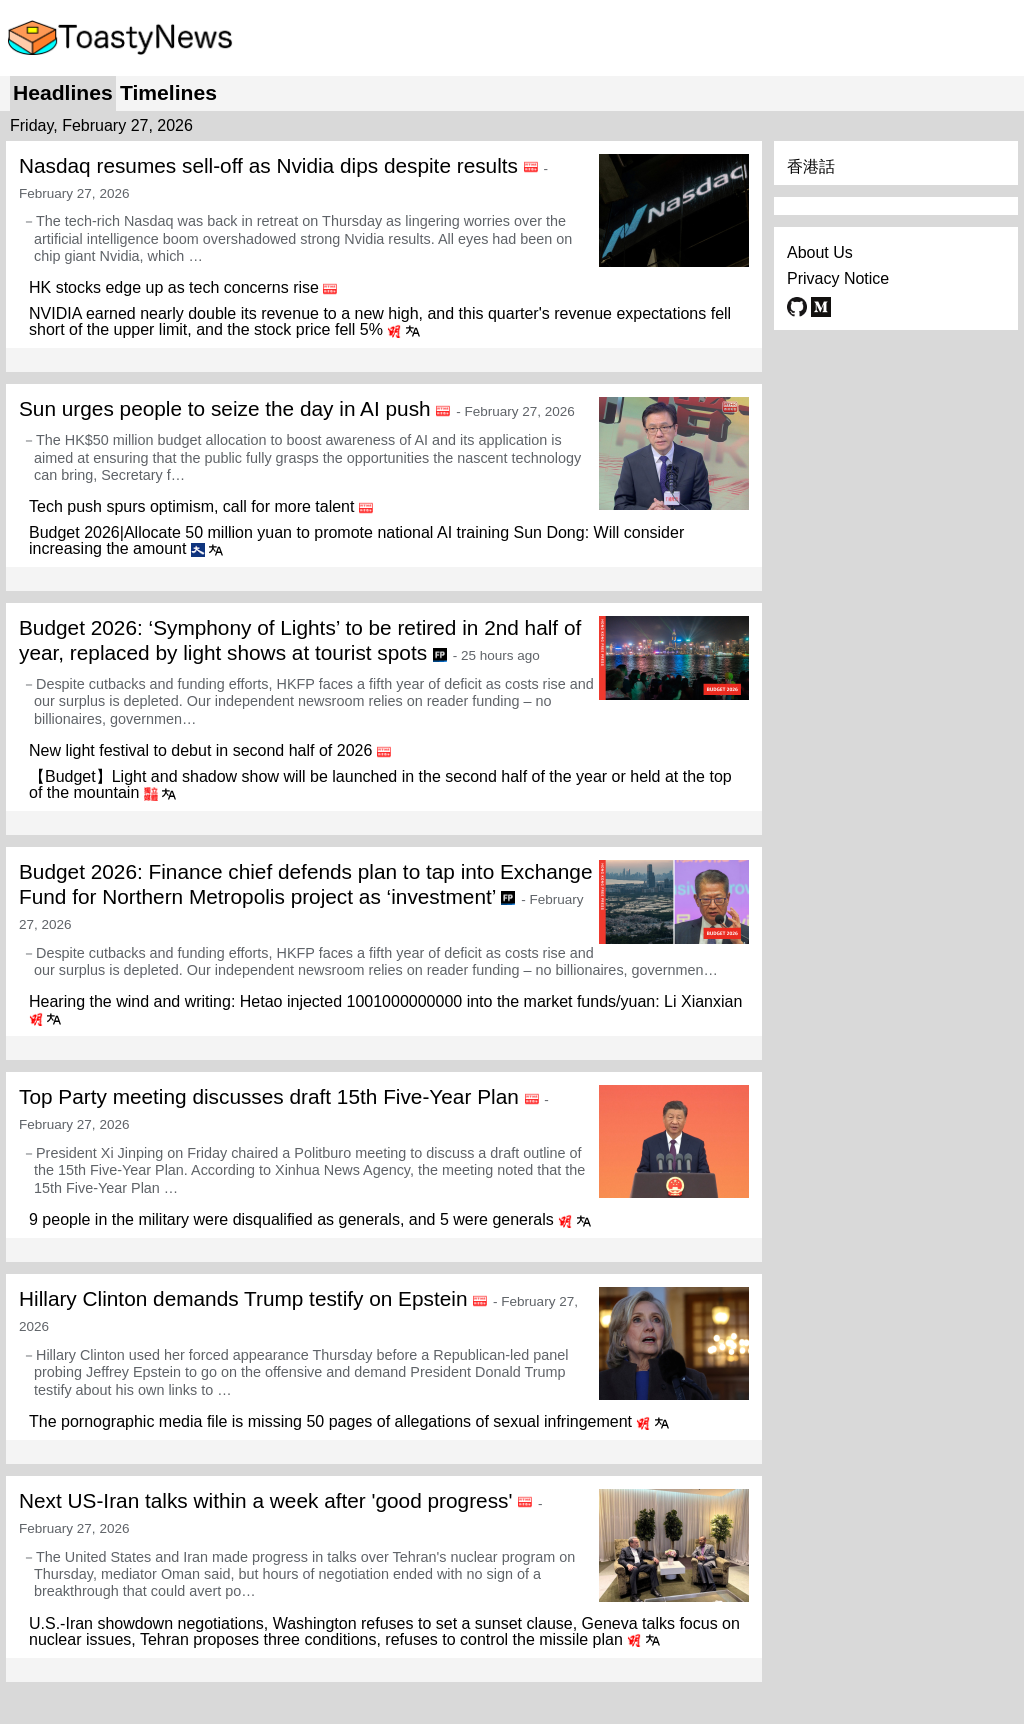 The width and height of the screenshot is (1024, 1724). Describe the element at coordinates (265, 1500) in the screenshot. I see `Next US-Iran talks within a week after 'good progress'` at that location.